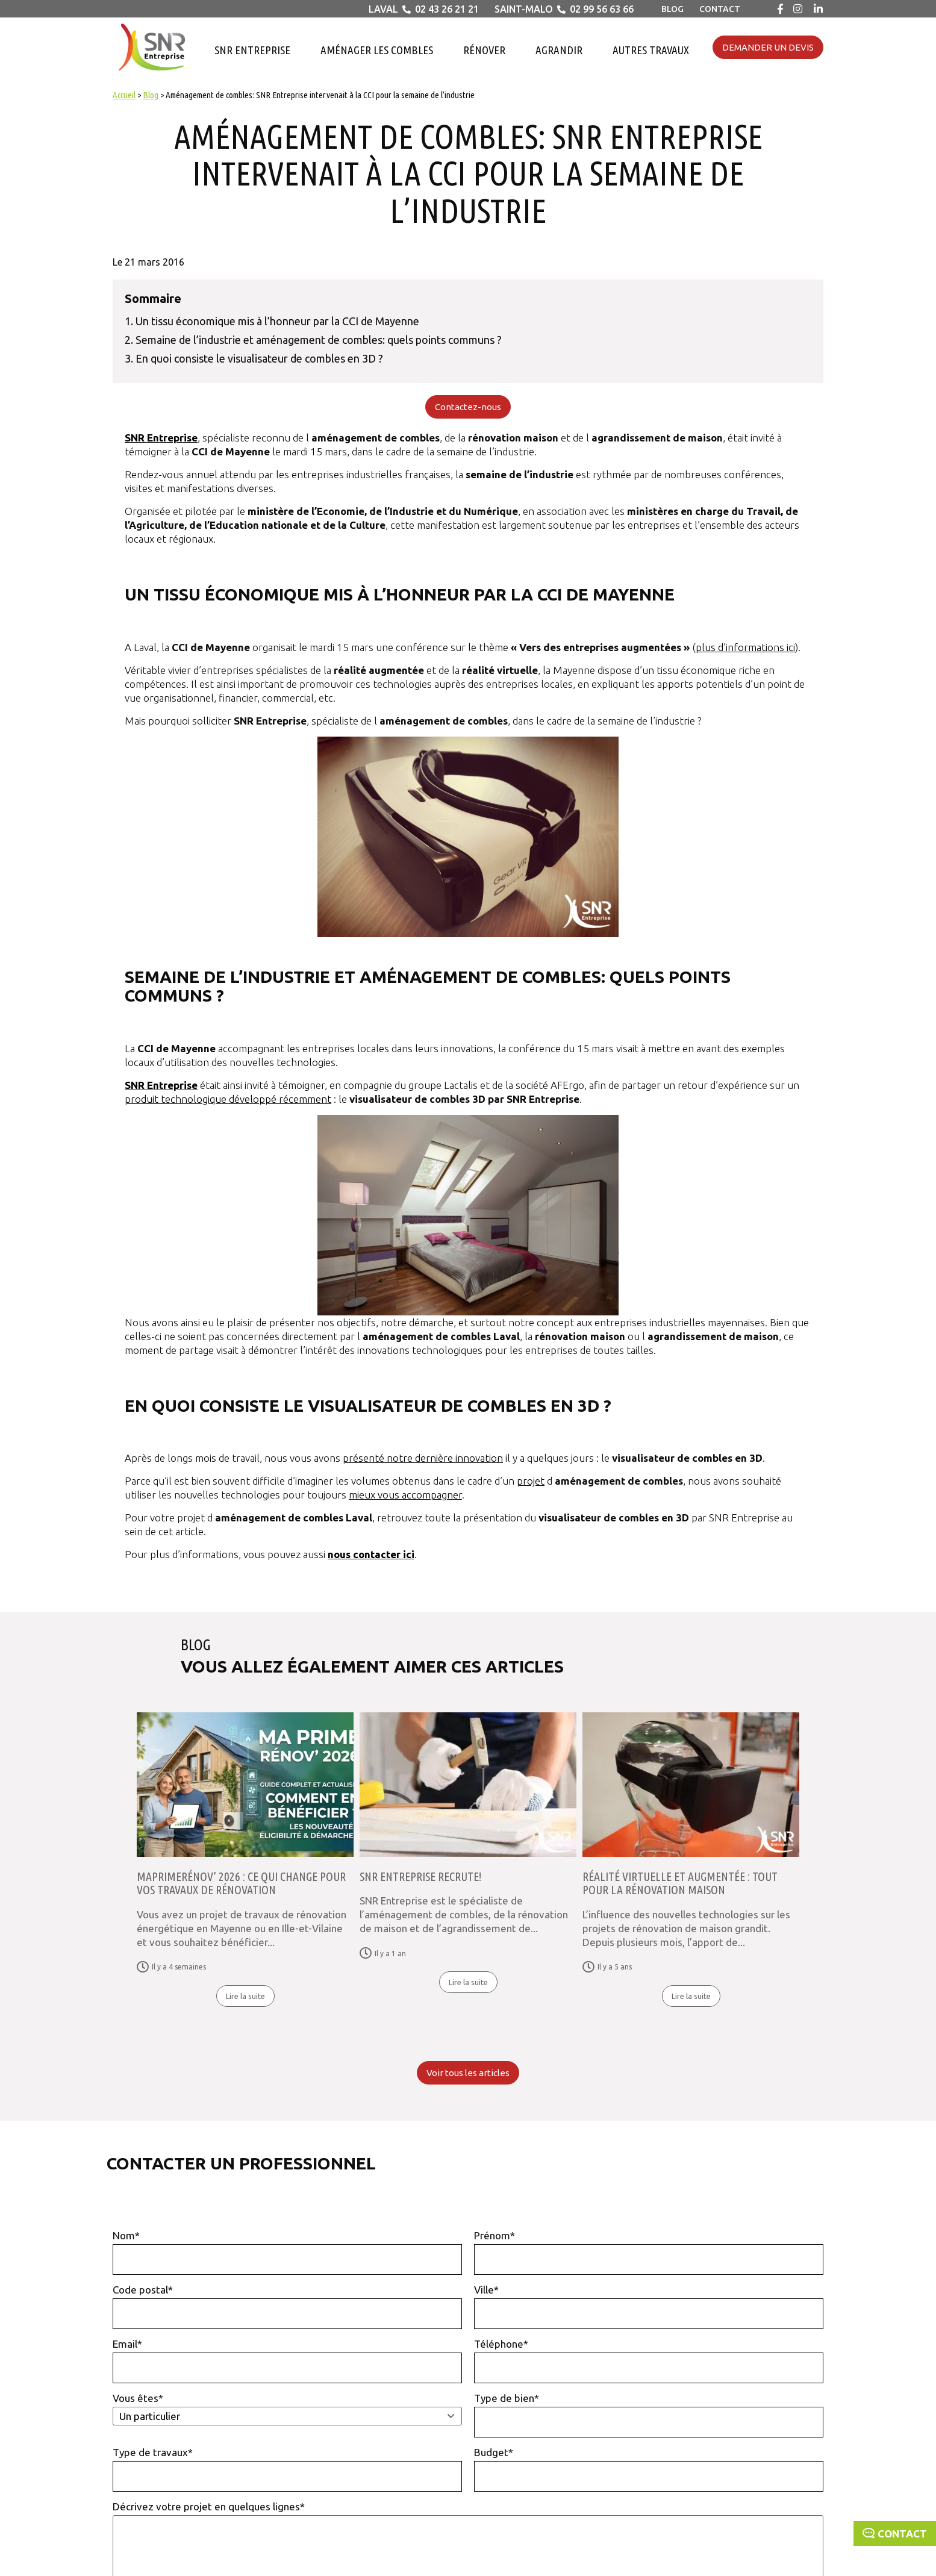 This screenshot has height=2576, width=936. Describe the element at coordinates (468, 407) in the screenshot. I see `Contactez-nous` at that location.